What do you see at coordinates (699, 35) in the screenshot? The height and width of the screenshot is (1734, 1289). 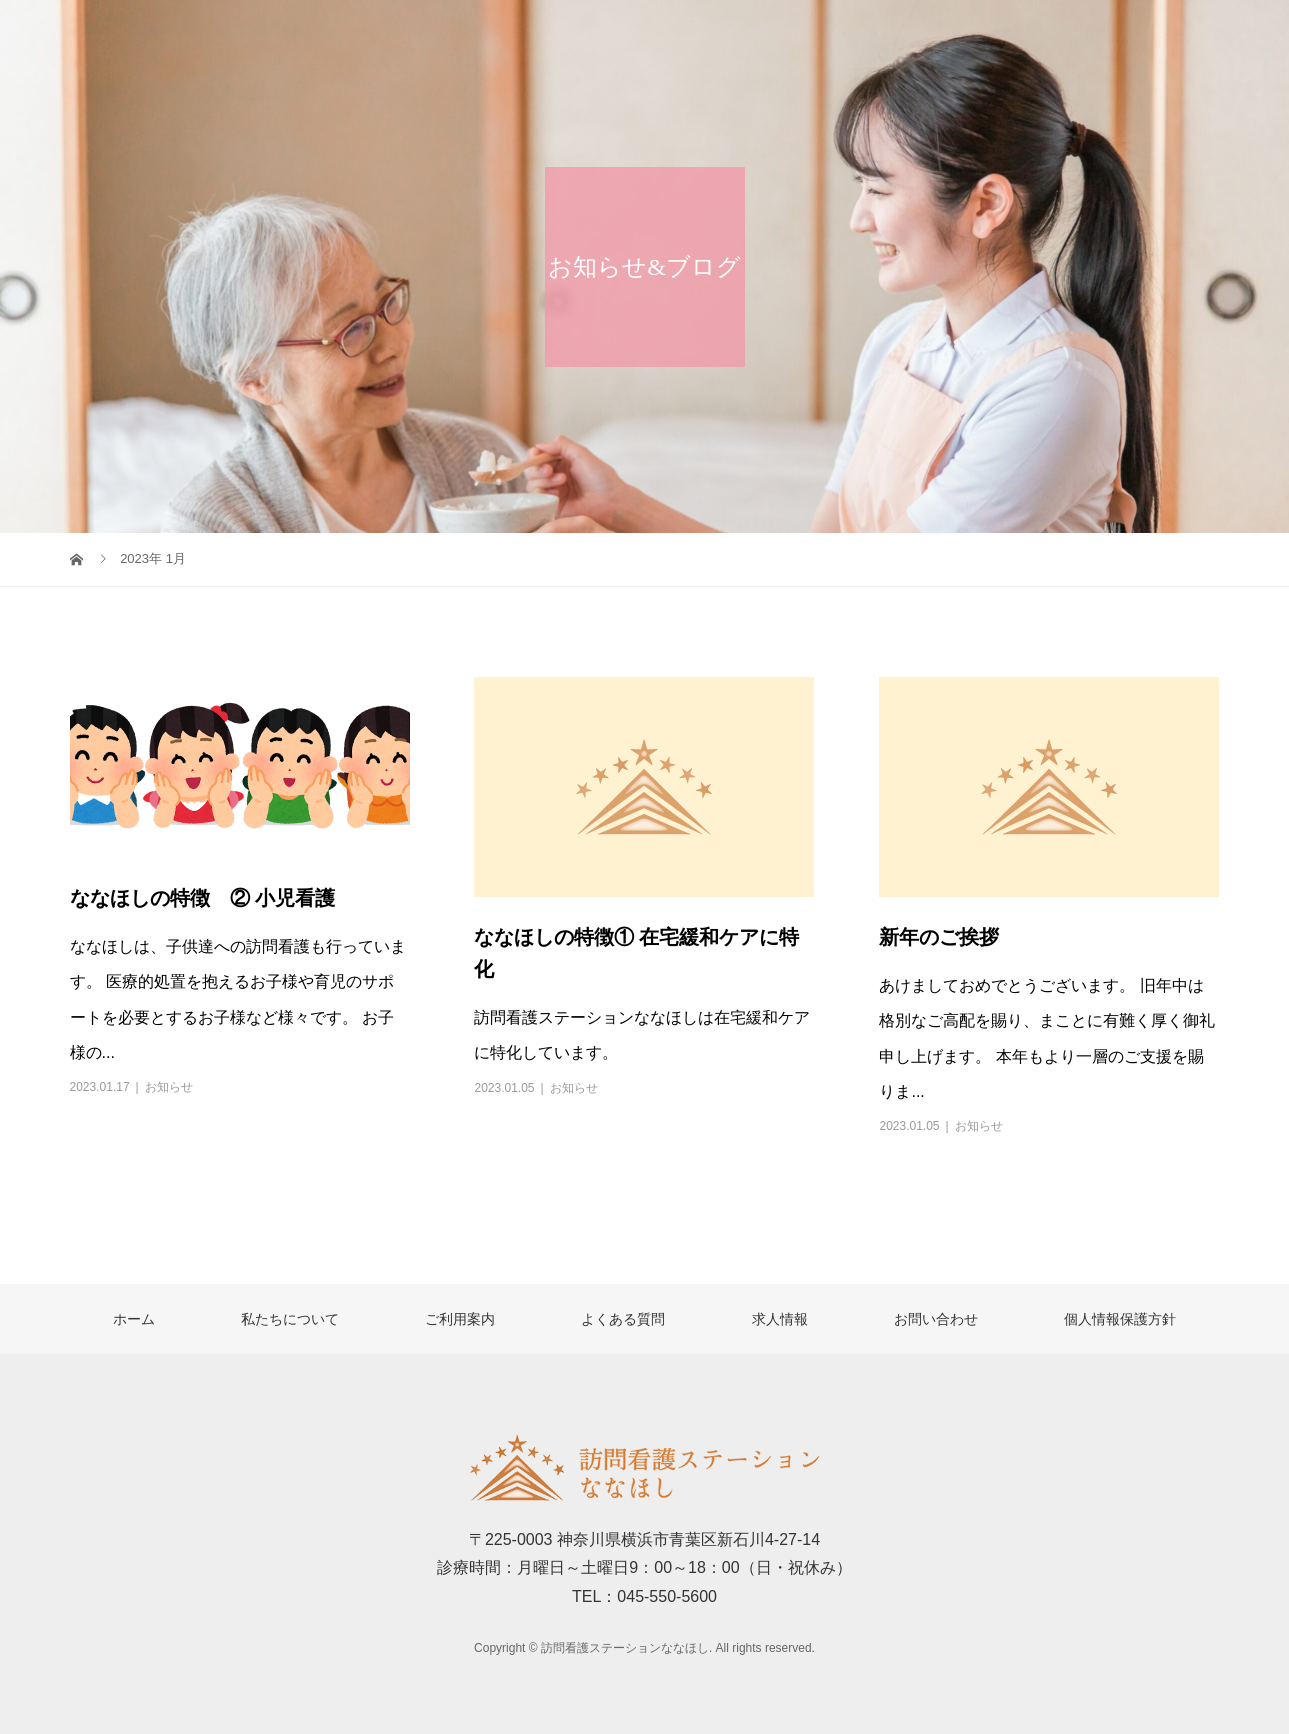 I see `私たちについて` at bounding box center [699, 35].